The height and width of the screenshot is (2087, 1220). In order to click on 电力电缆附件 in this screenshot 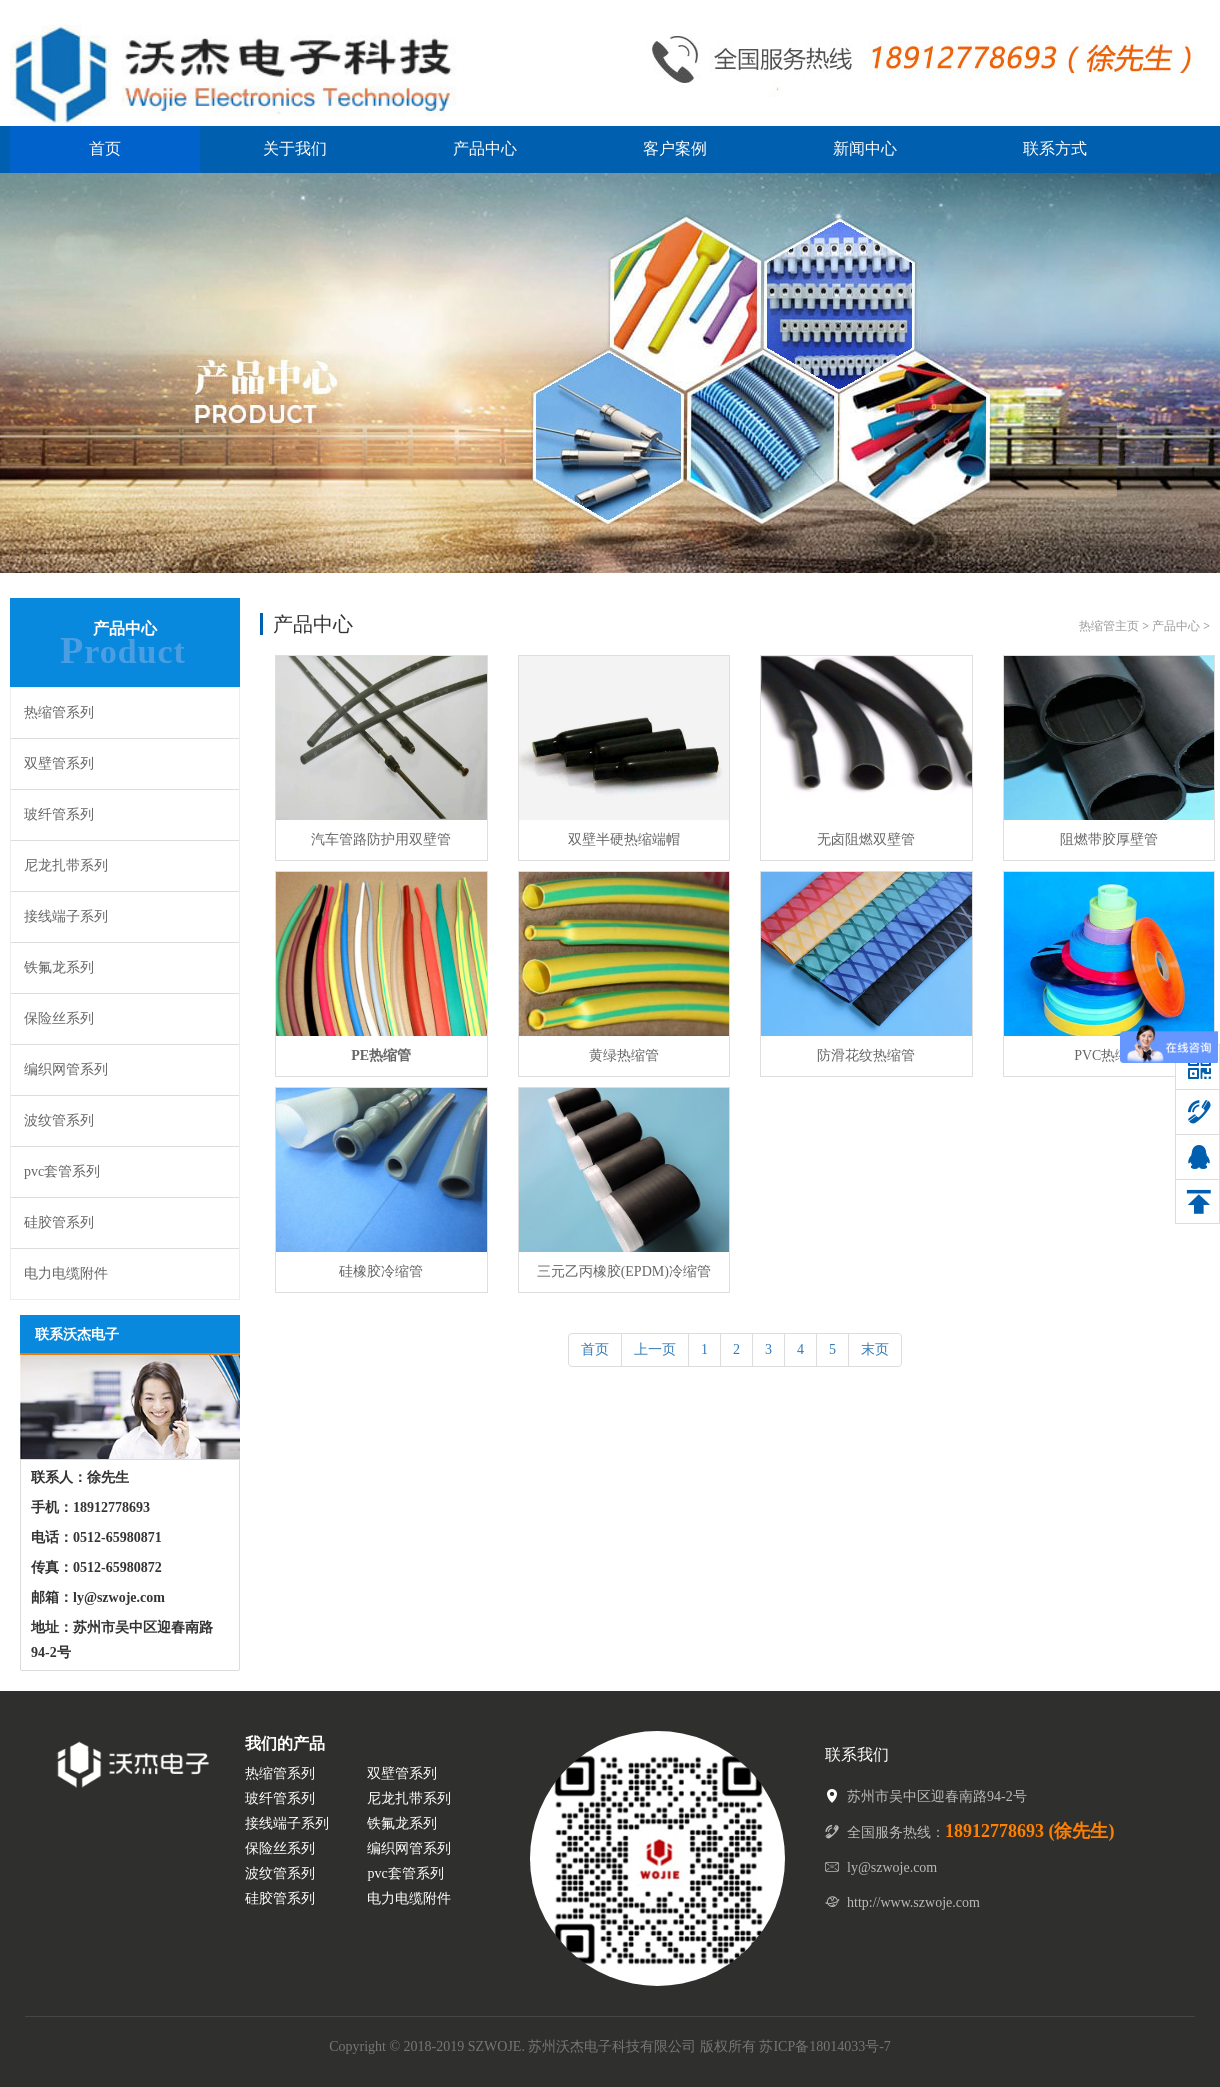, I will do `click(66, 1273)`.